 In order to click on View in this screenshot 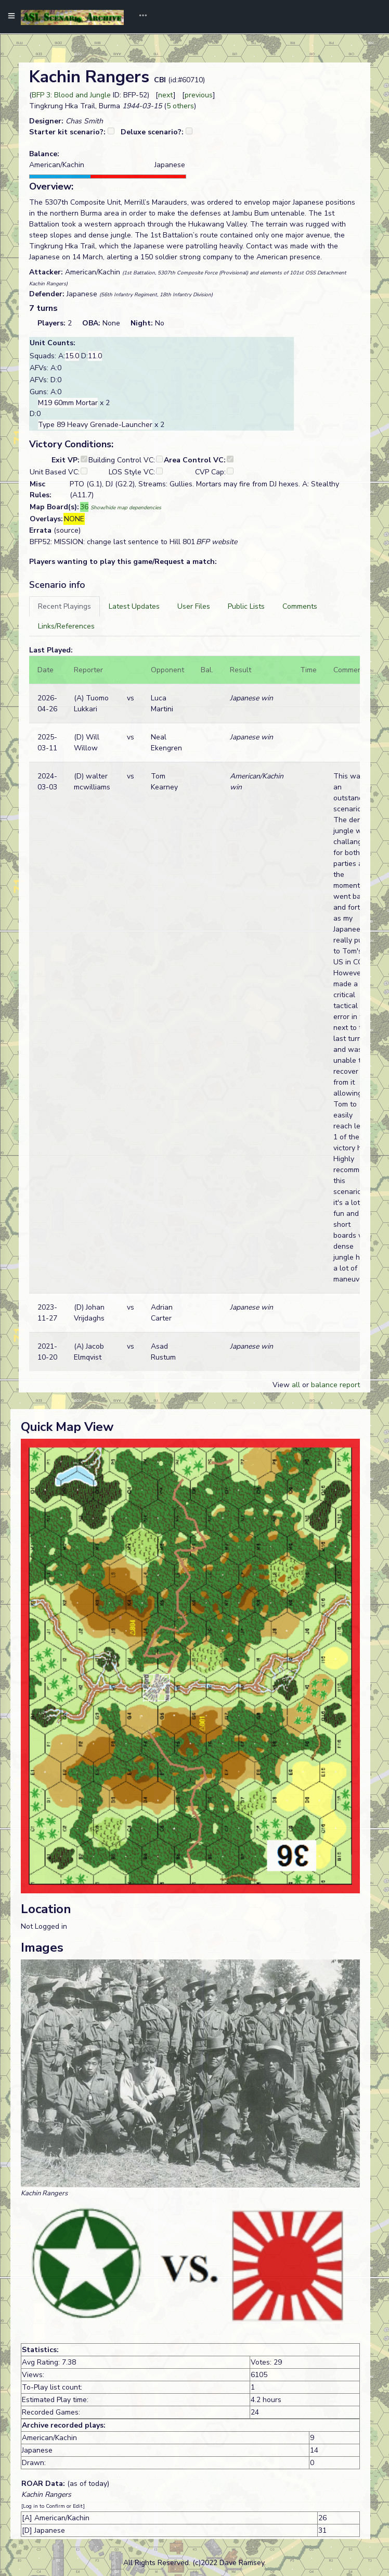, I will do `click(282, 1385)`.